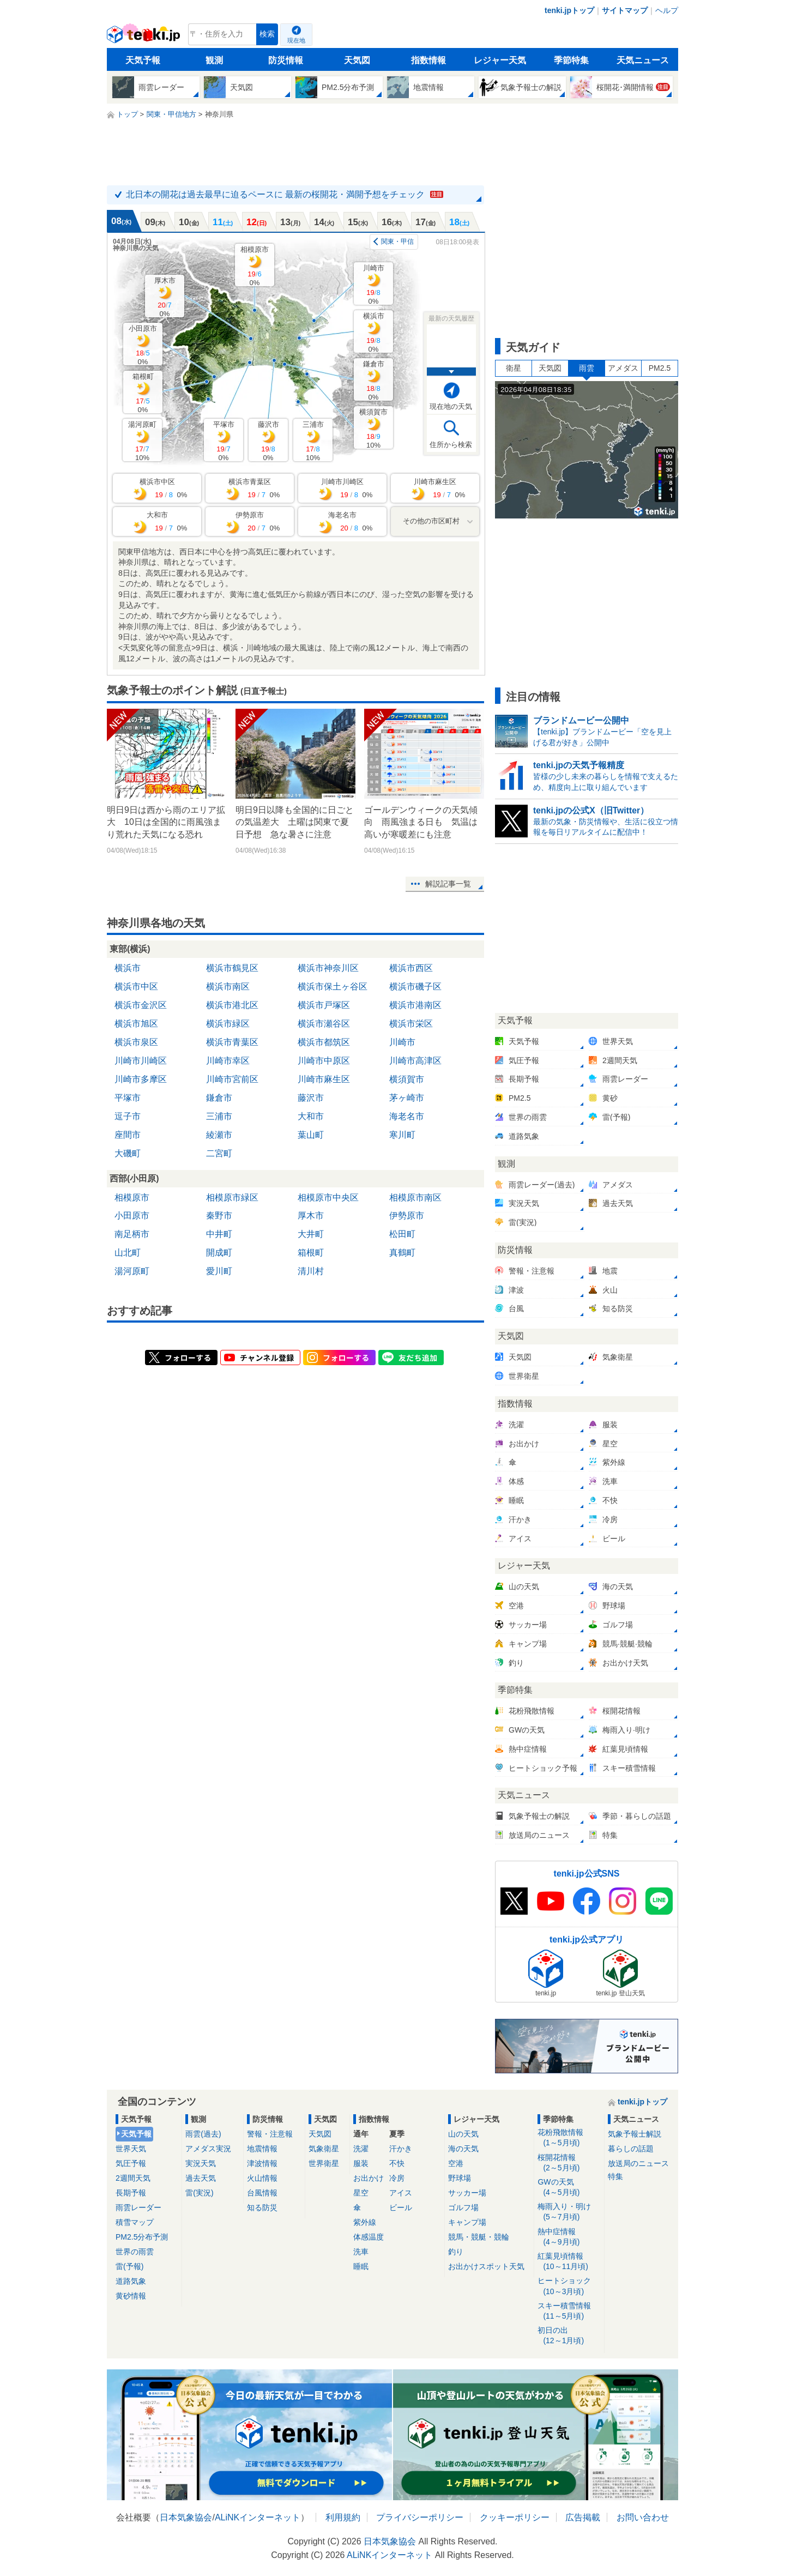 Image resolution: width=785 pixels, height=2576 pixels. I want to click on PM2.5分布予測, so click(142, 2237).